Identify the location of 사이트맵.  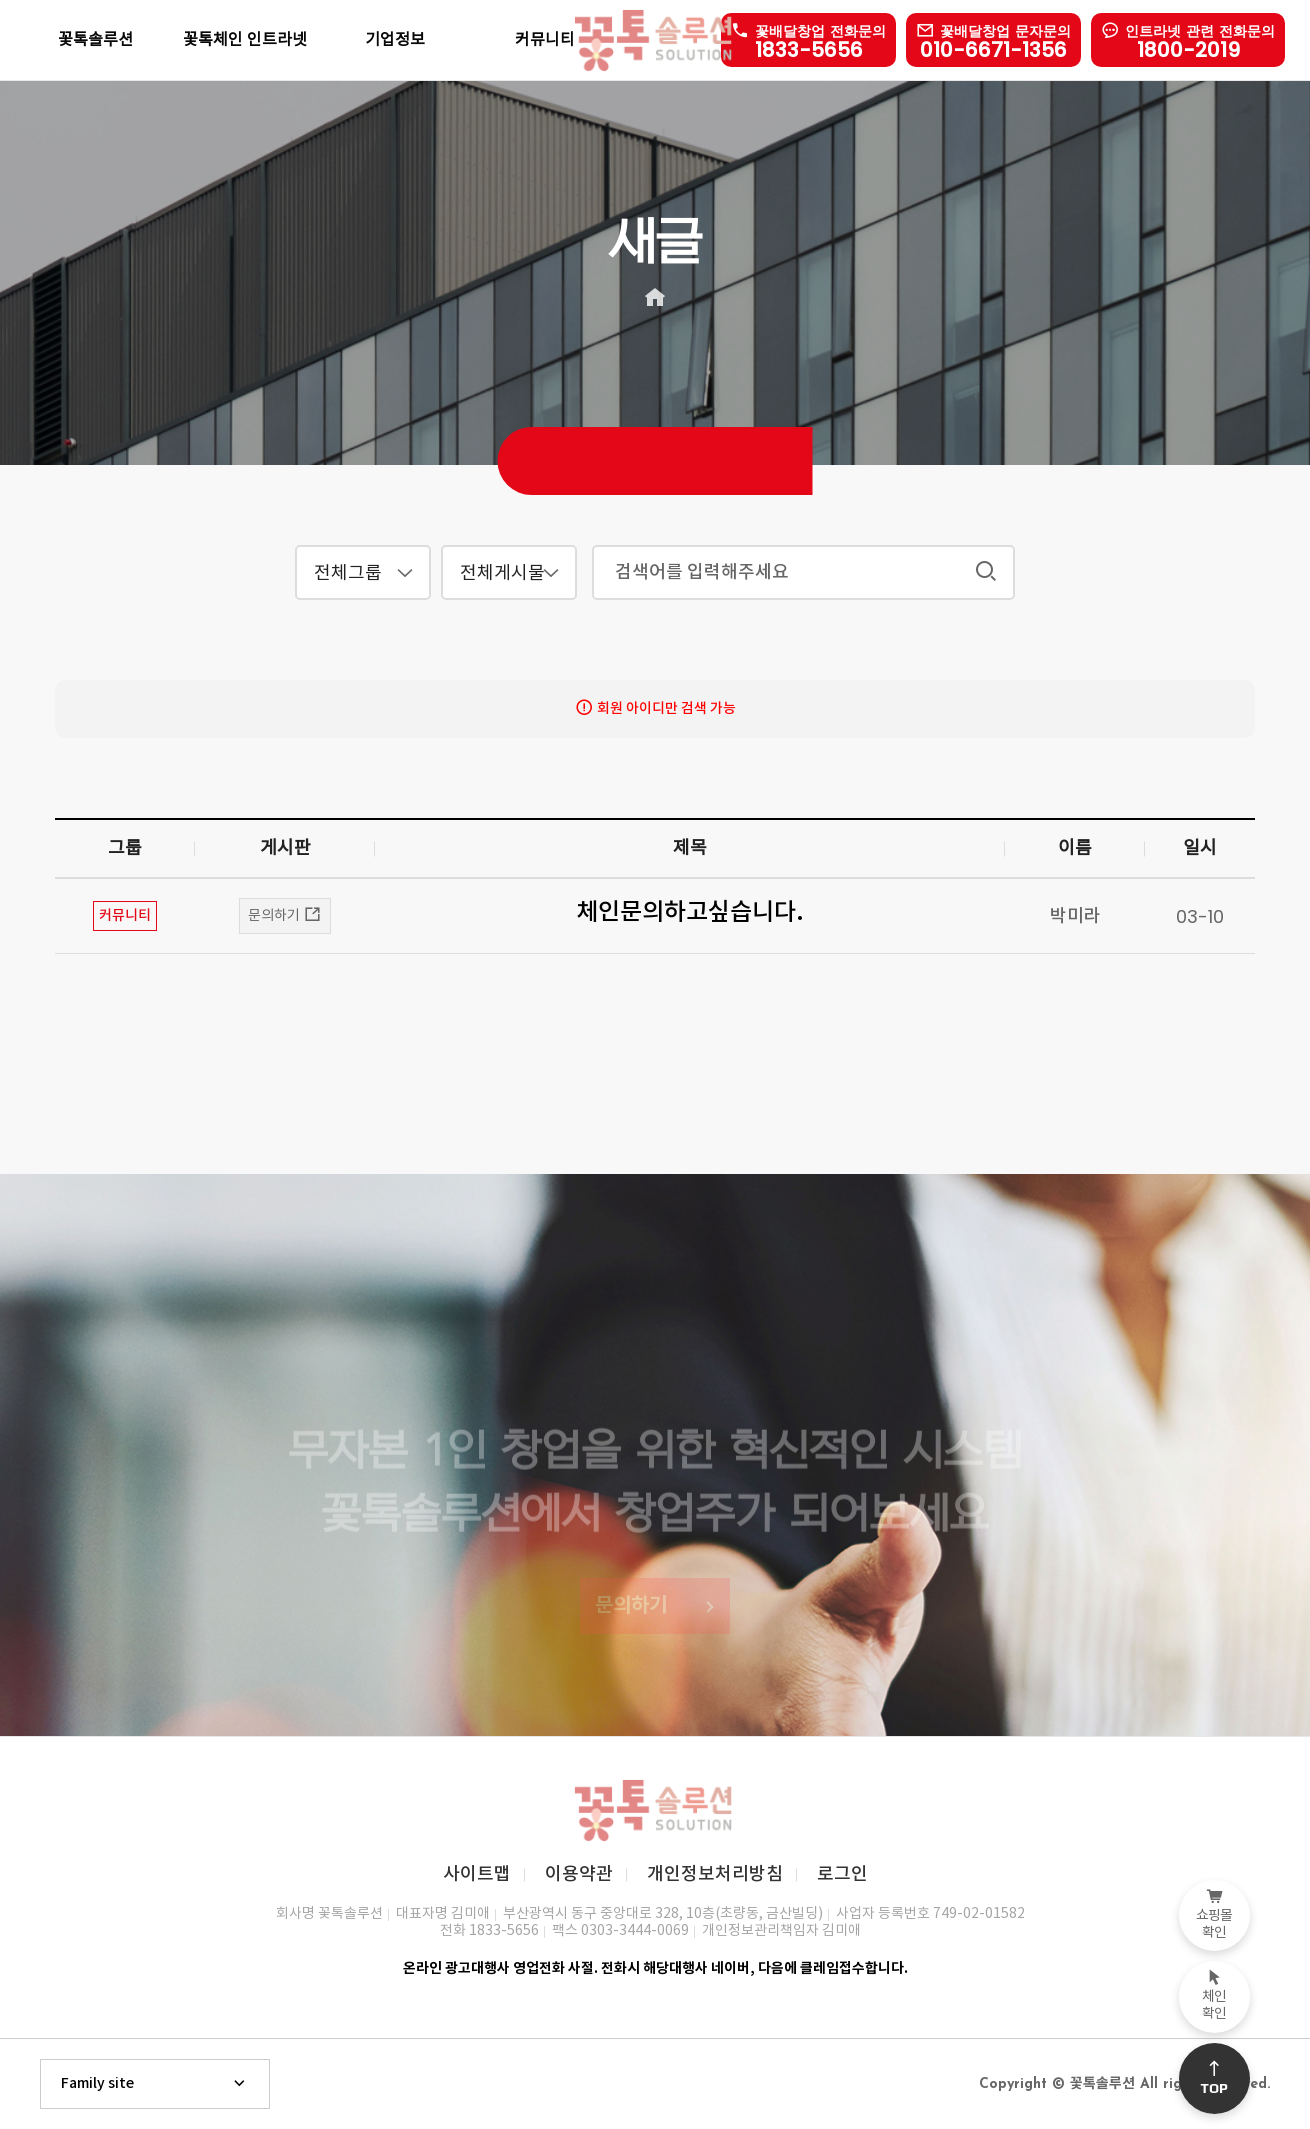
(477, 1874).